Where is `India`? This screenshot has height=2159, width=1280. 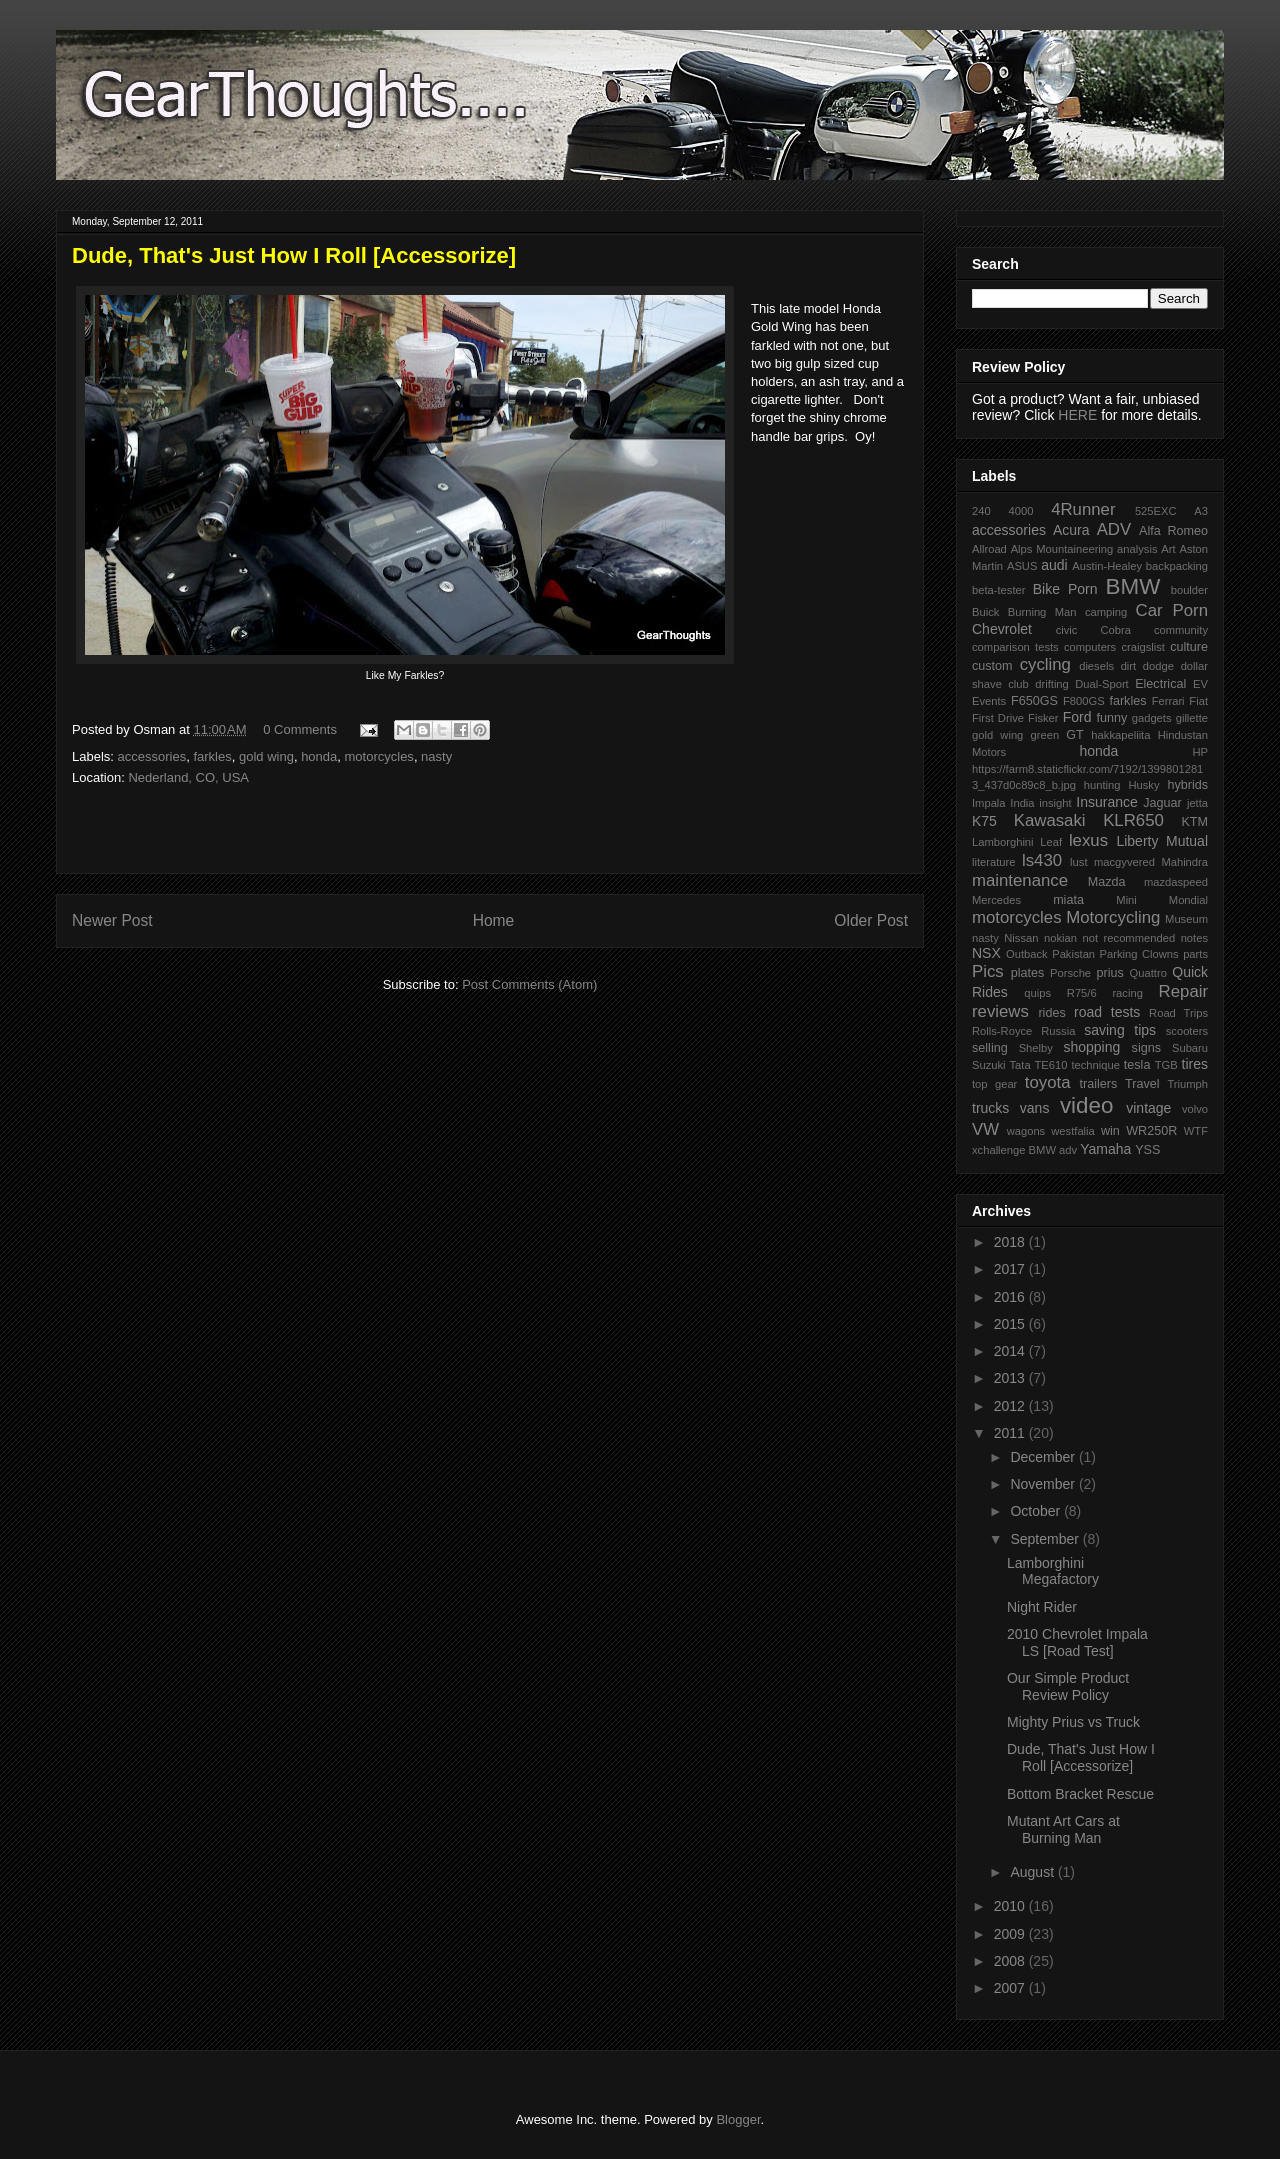
India is located at coordinates (1022, 803).